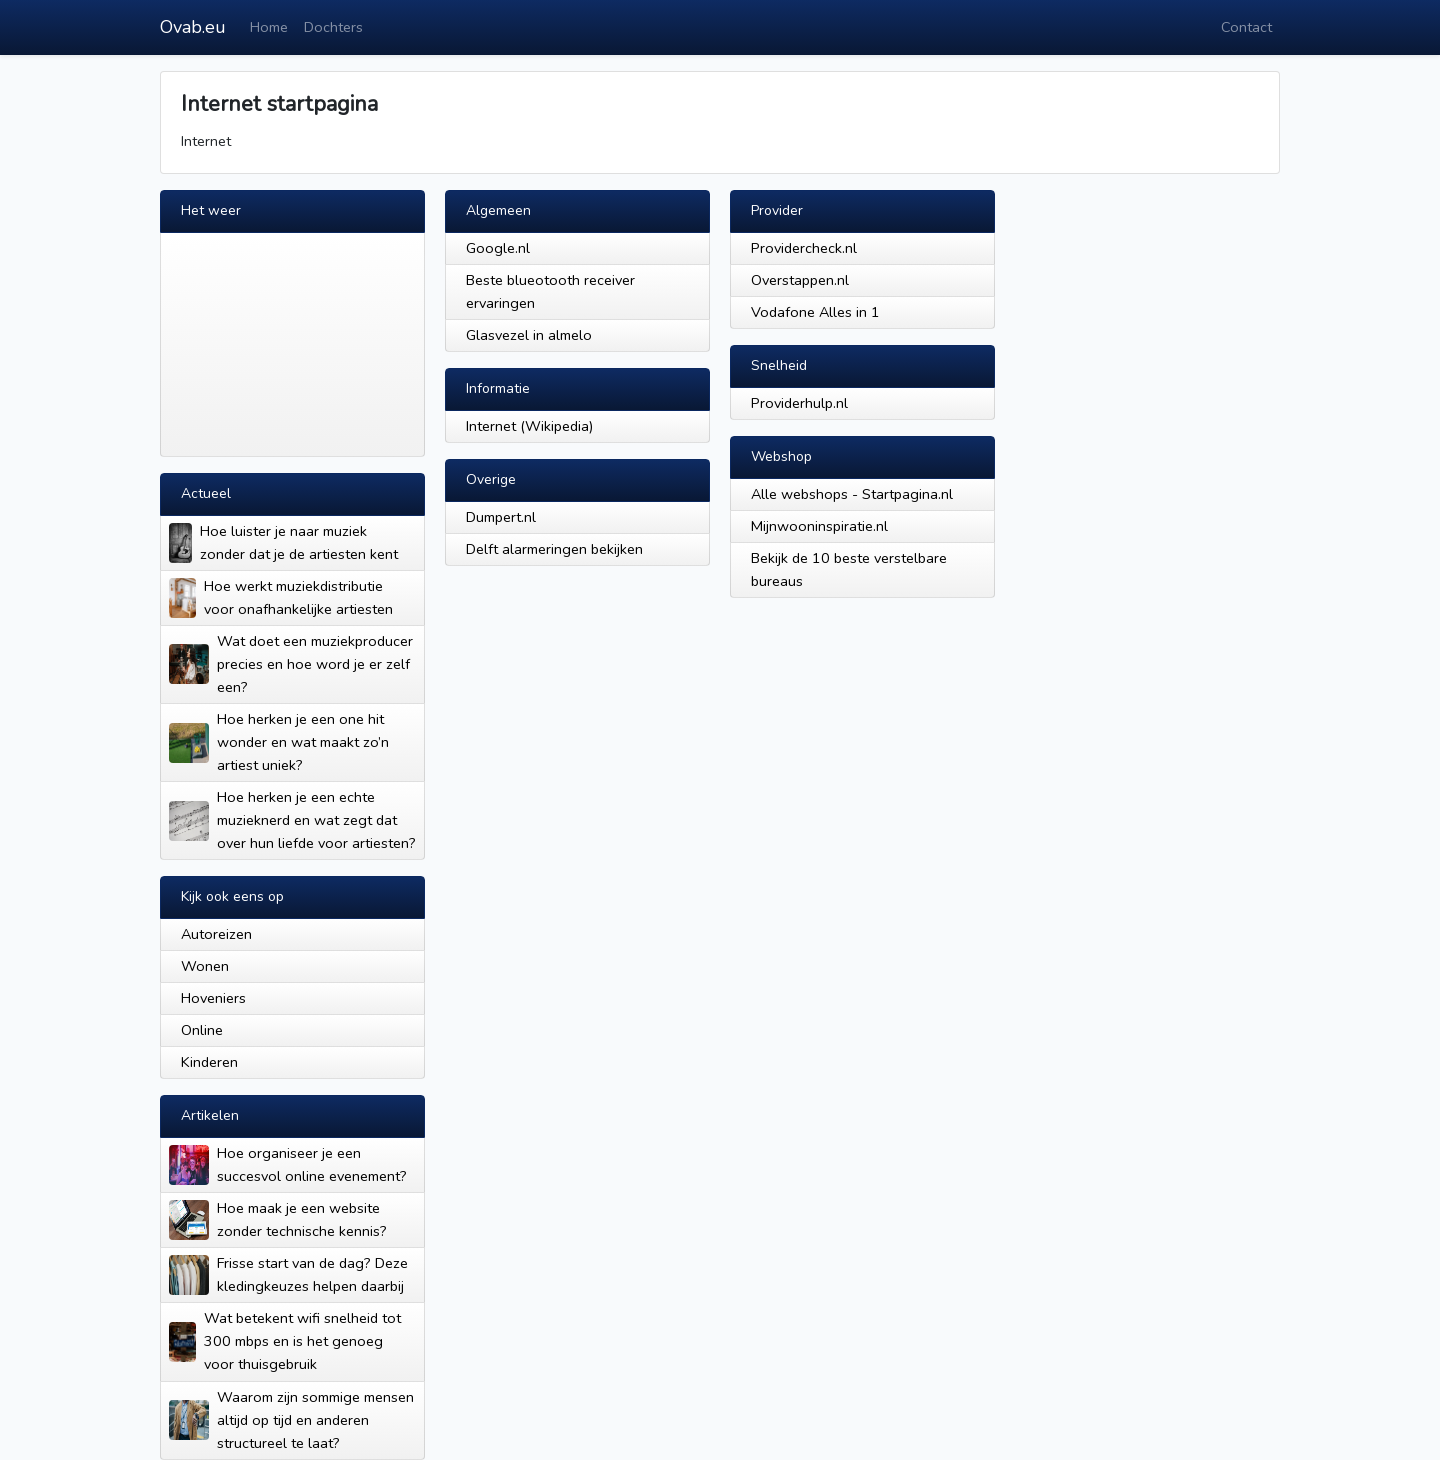 This screenshot has height=1460, width=1440. Describe the element at coordinates (1246, 27) in the screenshot. I see `Contact` at that location.